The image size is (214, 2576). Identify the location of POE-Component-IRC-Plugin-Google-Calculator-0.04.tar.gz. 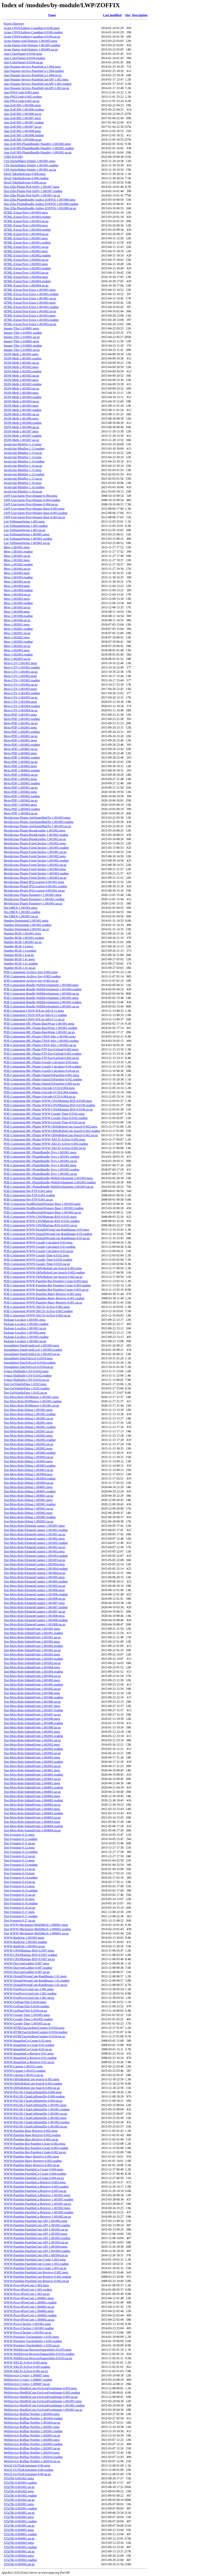
(41, 1070).